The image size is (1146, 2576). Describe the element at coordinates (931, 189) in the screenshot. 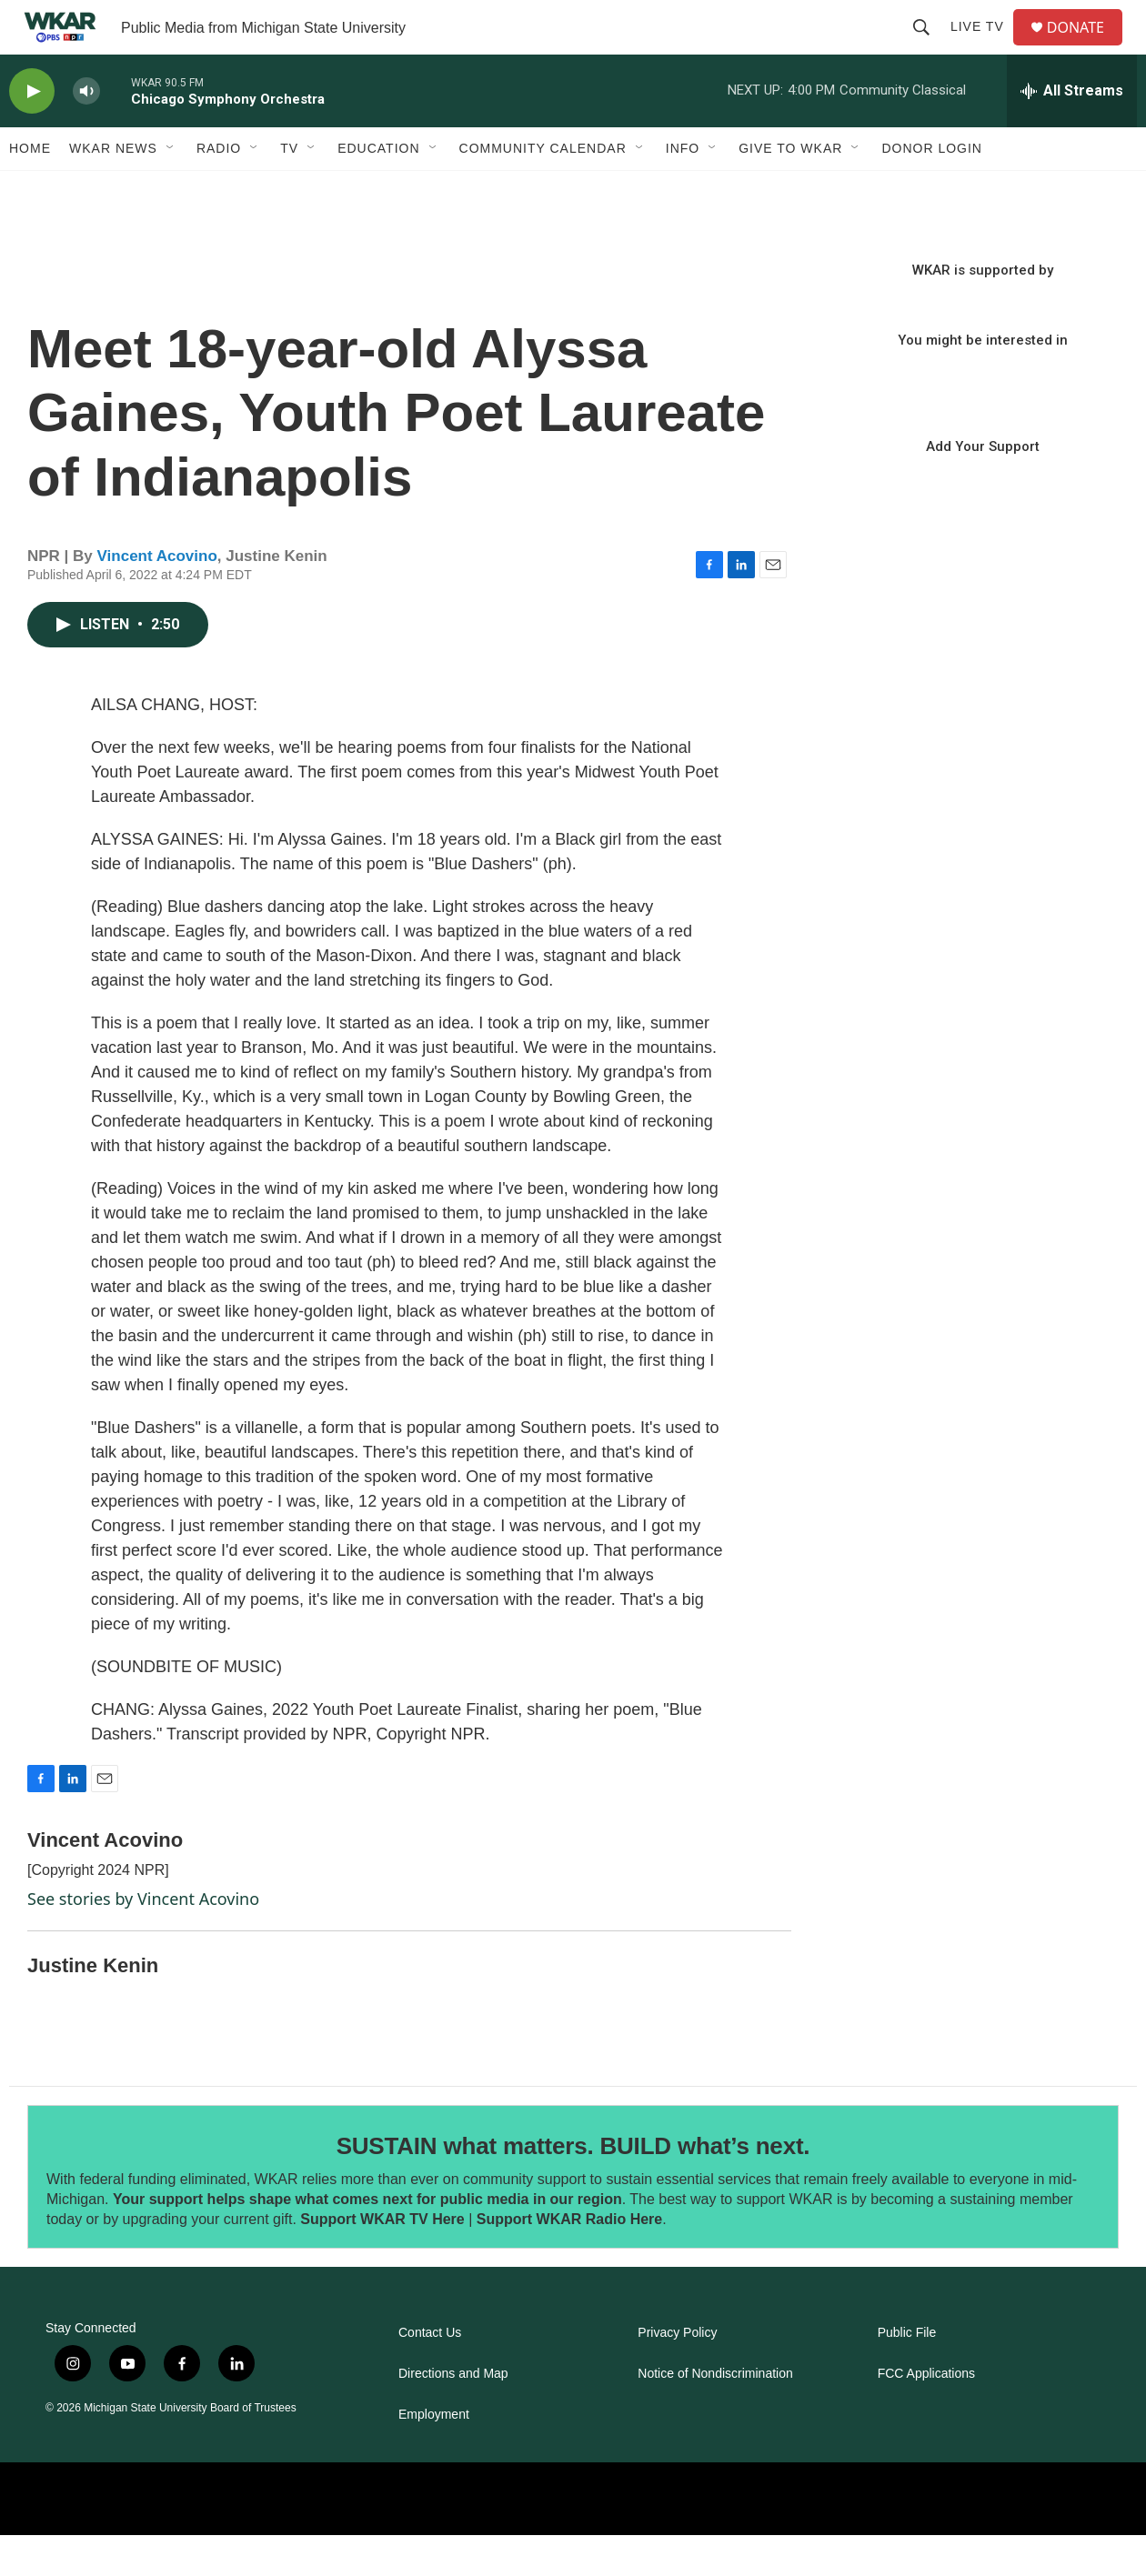

I see `DONOR LOGIN` at that location.